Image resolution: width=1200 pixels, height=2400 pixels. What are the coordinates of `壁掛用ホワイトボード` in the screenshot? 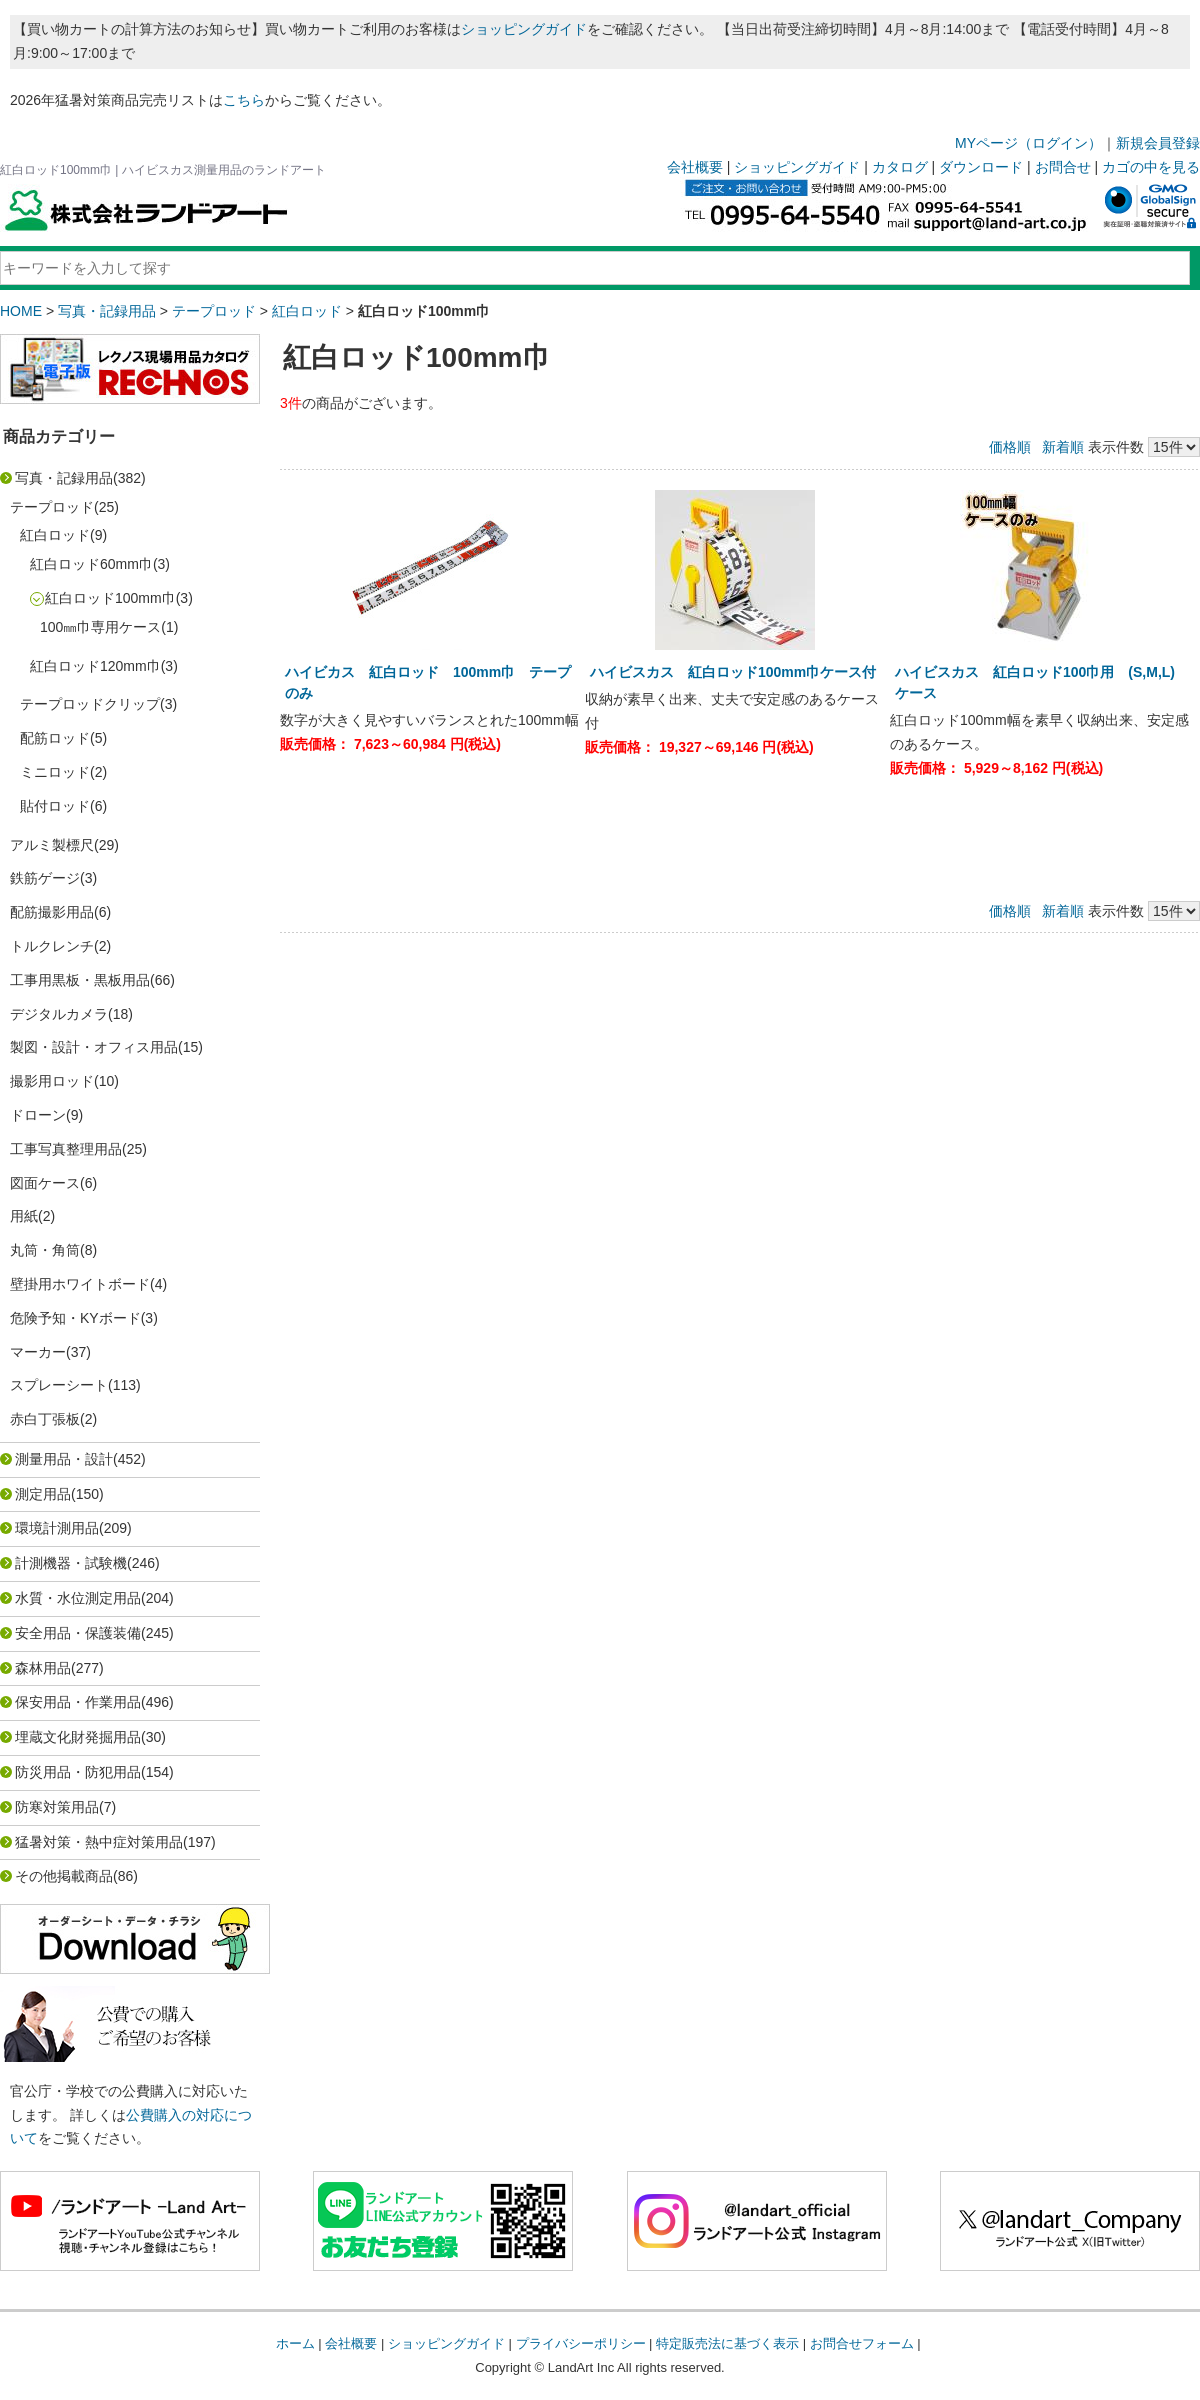 It's located at (80, 1284).